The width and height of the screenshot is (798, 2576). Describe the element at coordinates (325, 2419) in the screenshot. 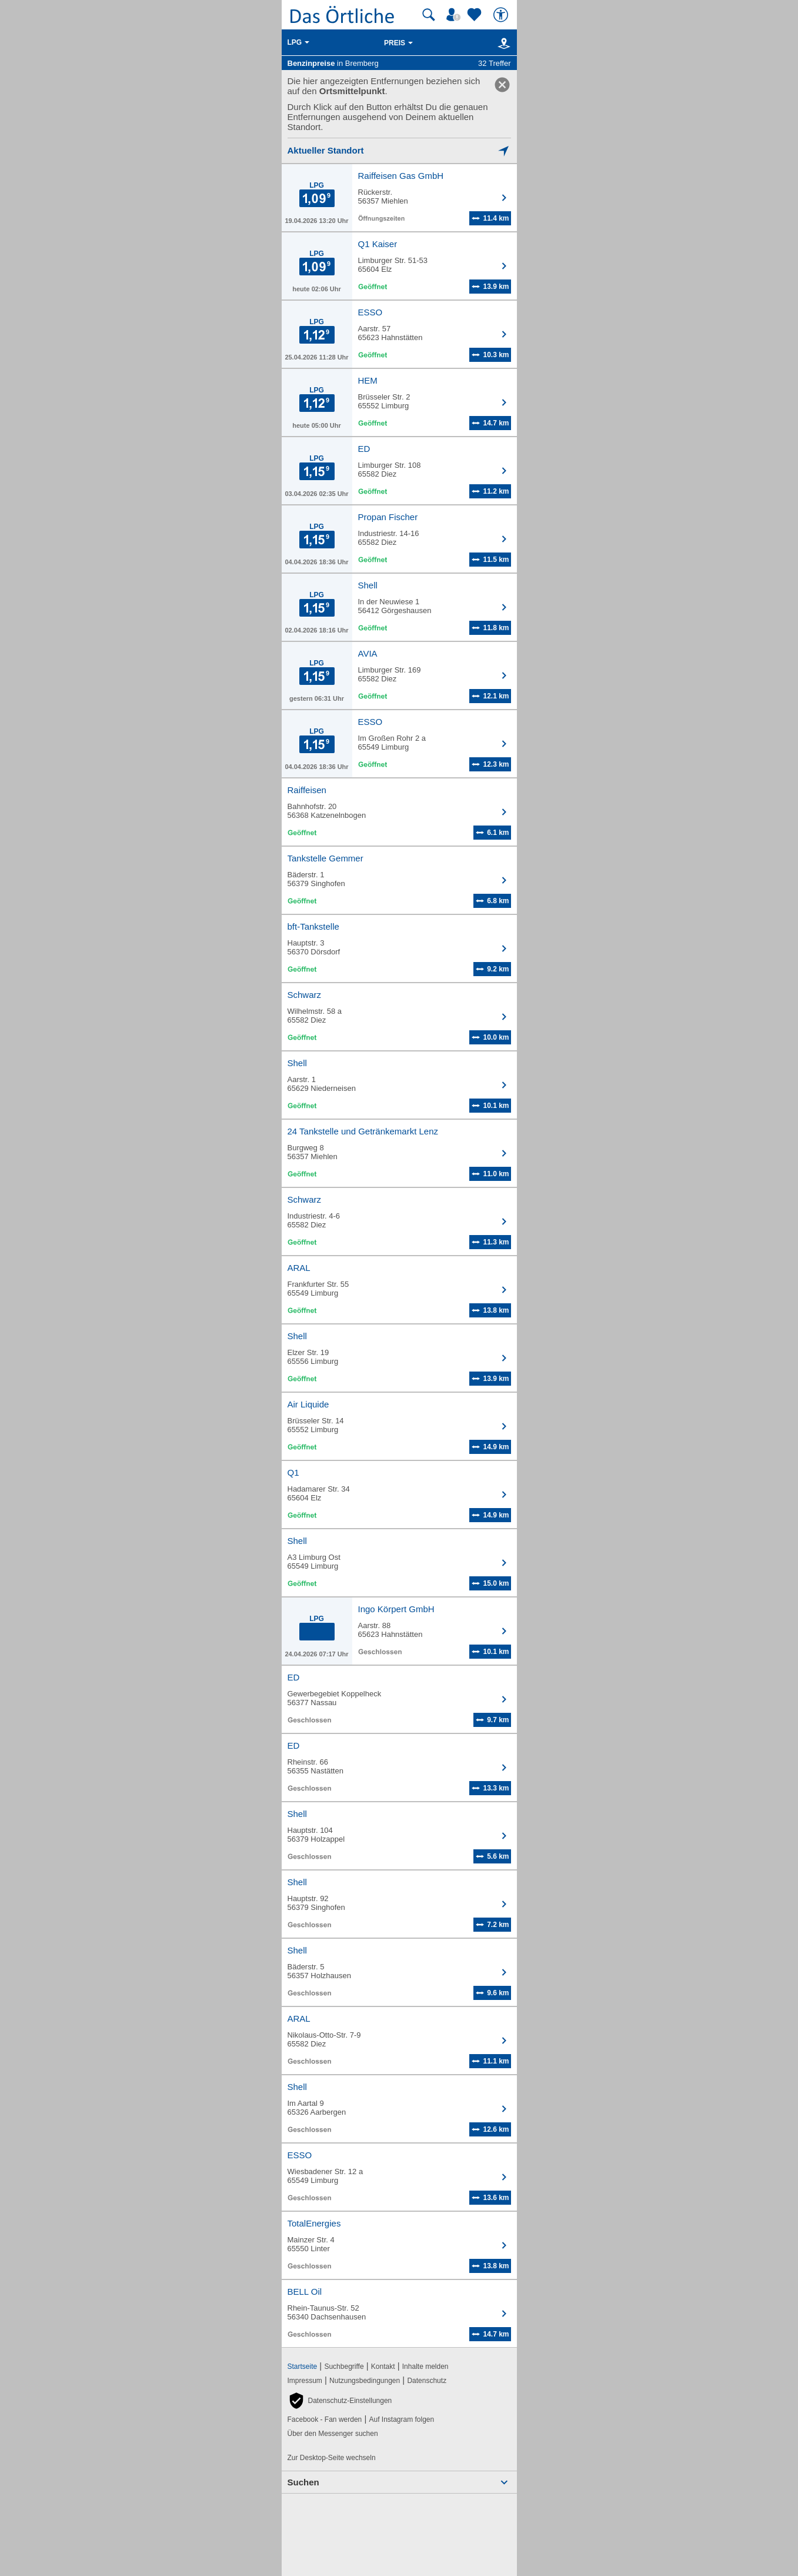

I see `Facebook - Fan werden` at that location.